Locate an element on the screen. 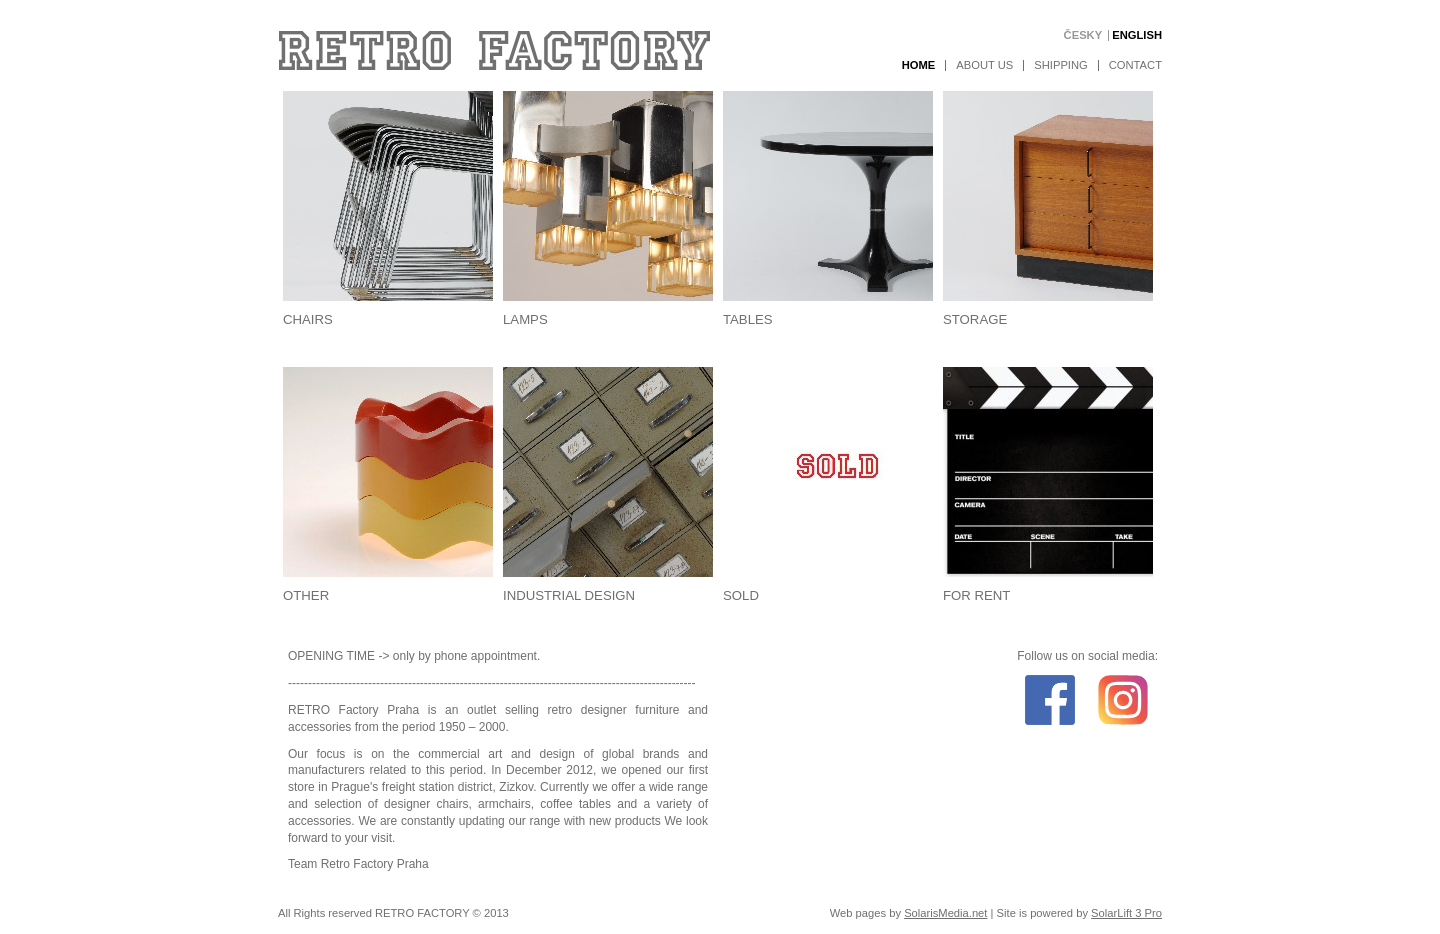 The height and width of the screenshot is (934, 1440). Storage is located at coordinates (975, 319).